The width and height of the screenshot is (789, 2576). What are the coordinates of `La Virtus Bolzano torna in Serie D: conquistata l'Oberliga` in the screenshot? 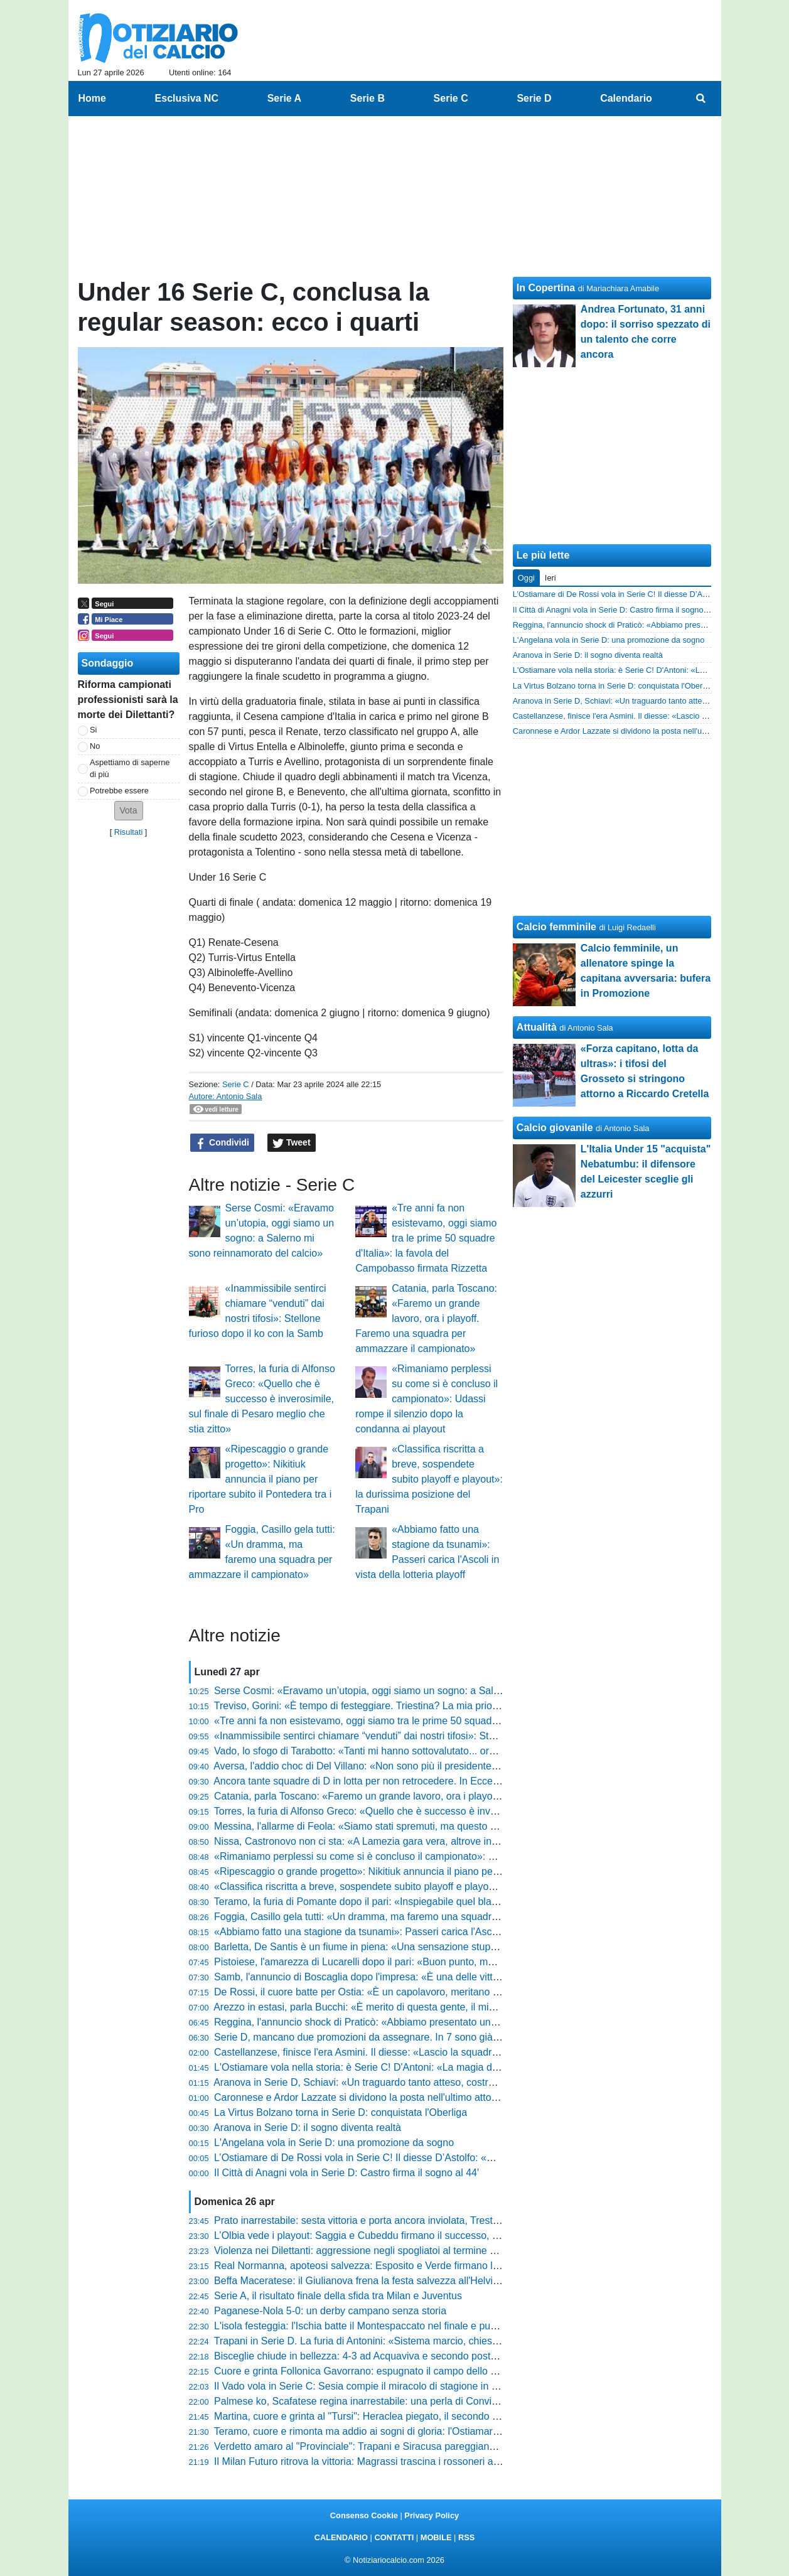 It's located at (340, 2112).